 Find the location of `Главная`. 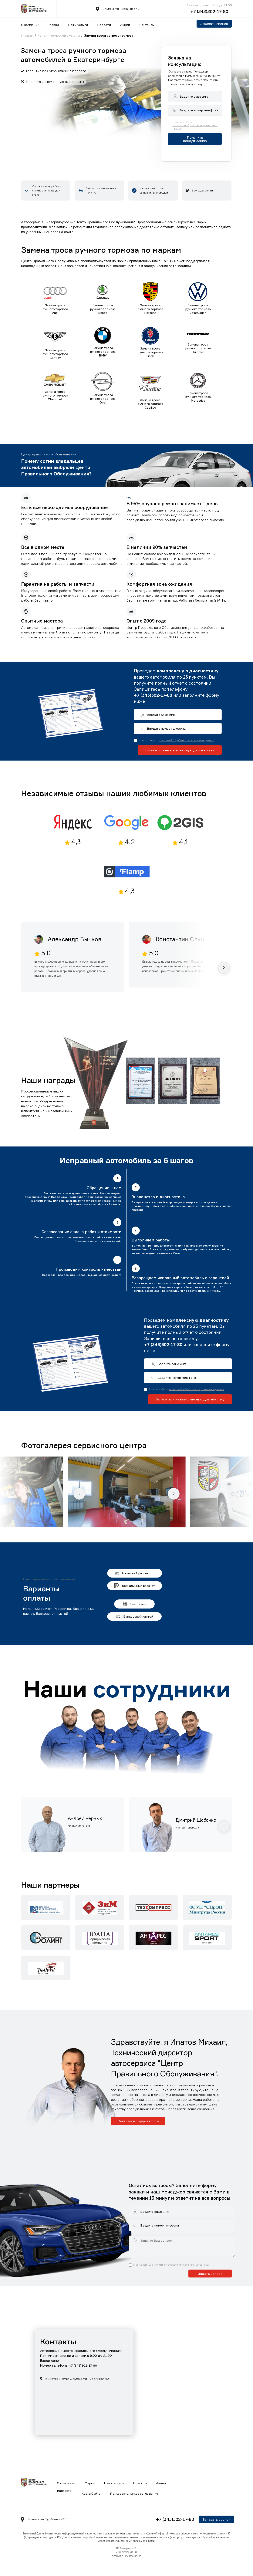

Главная is located at coordinates (27, 35).